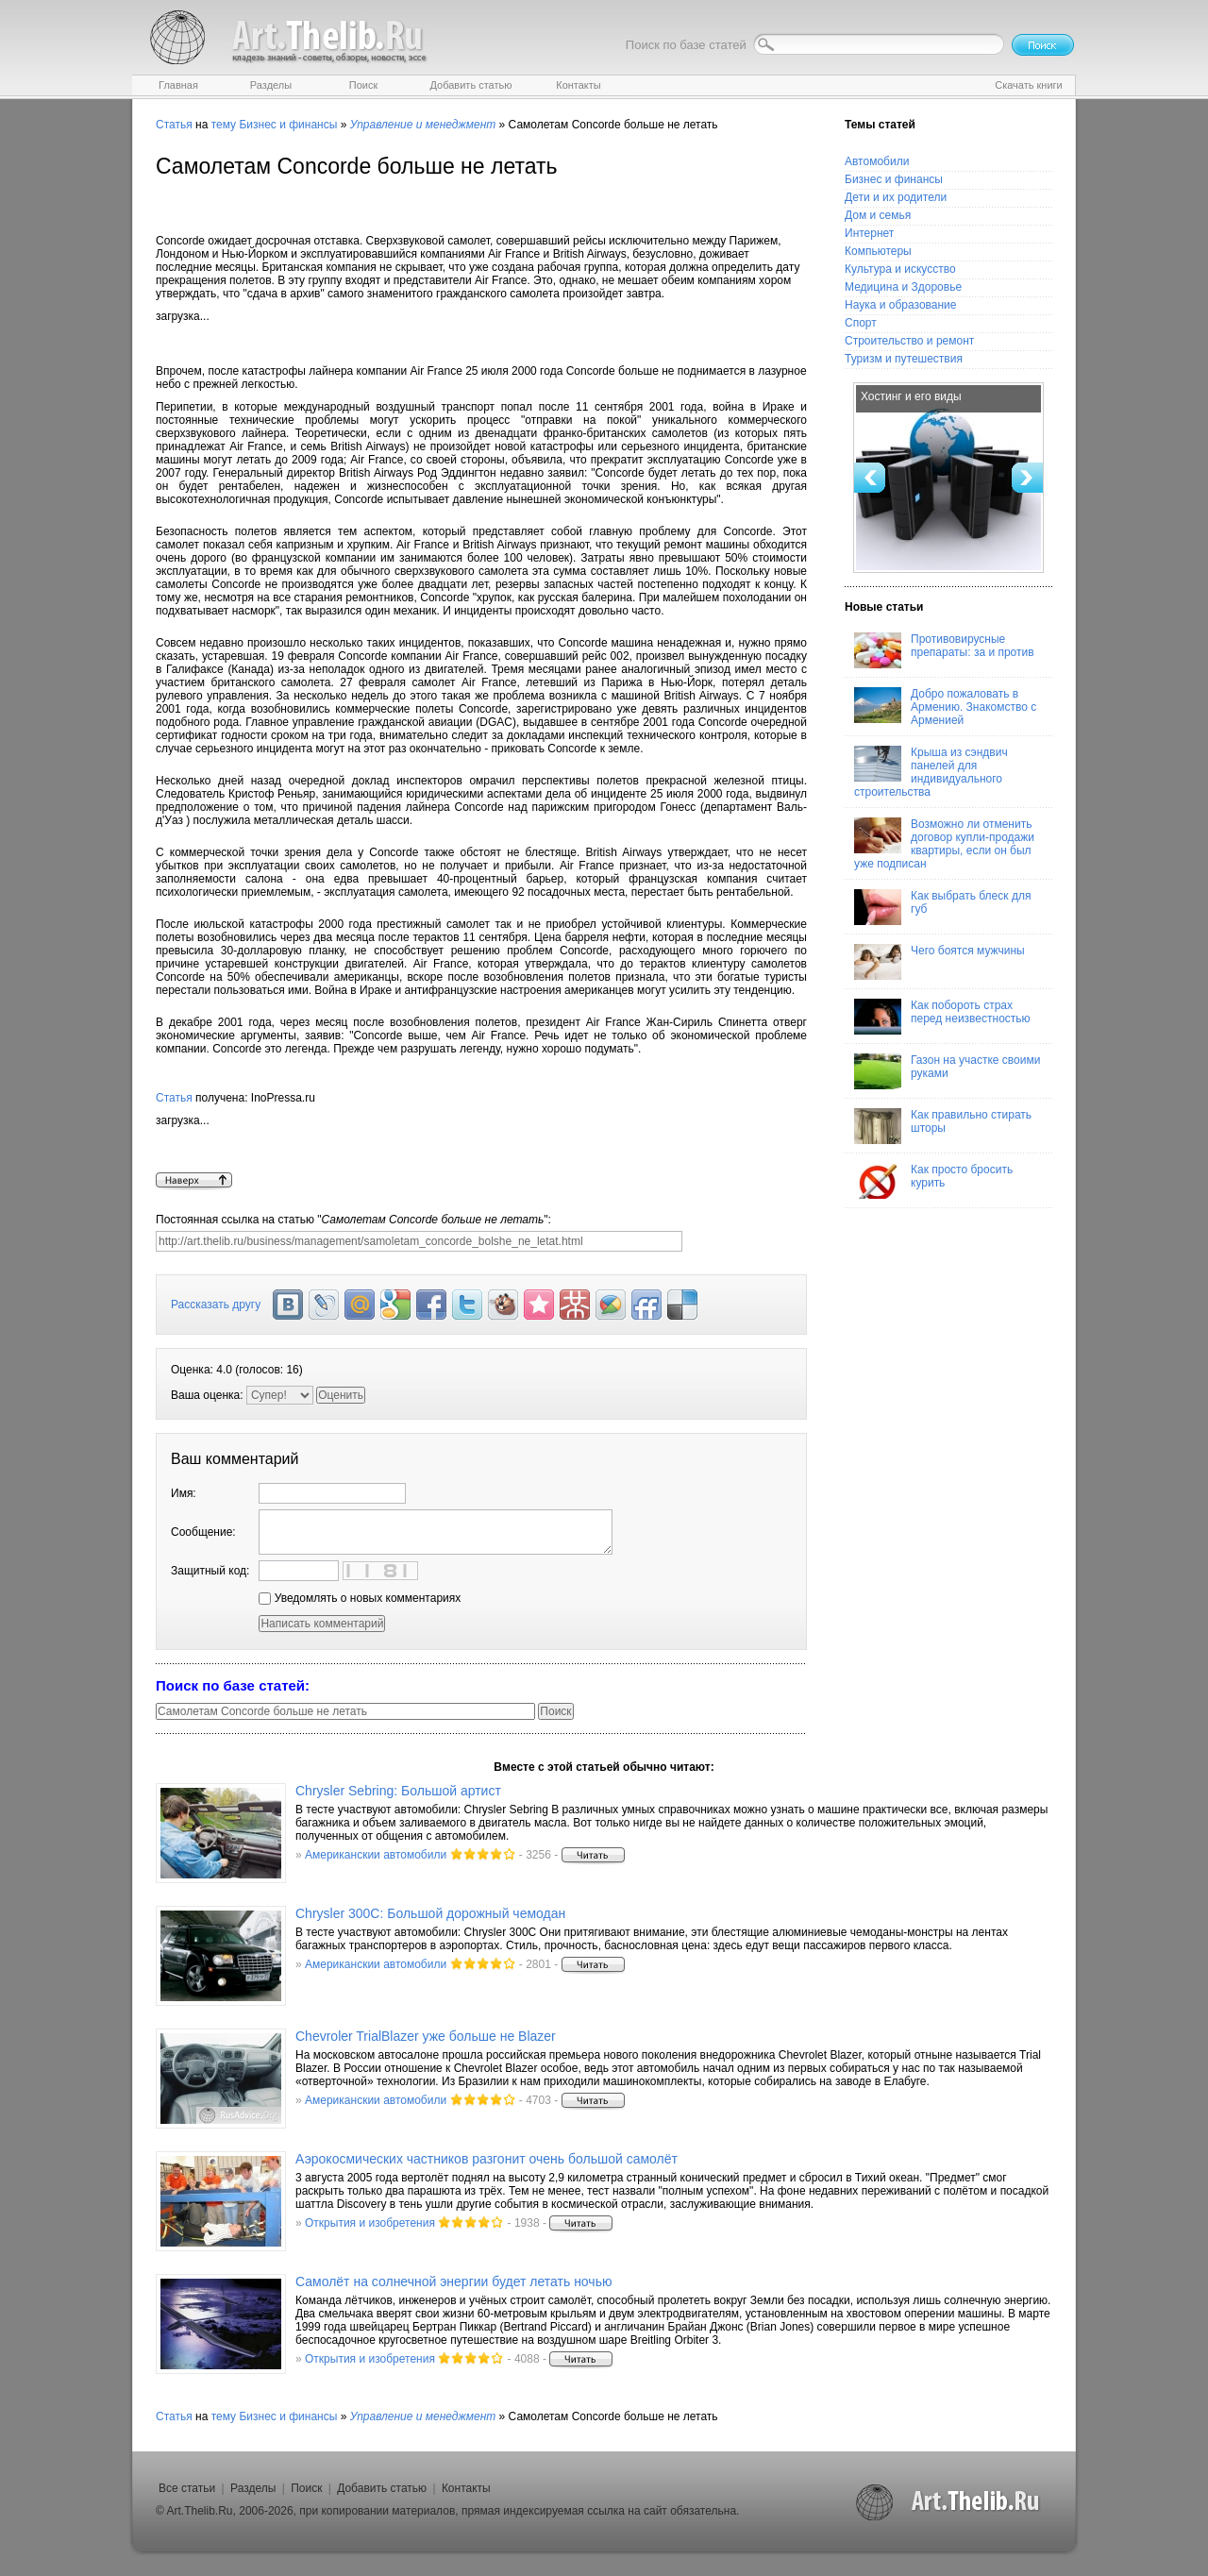 This screenshot has height=2576, width=1208. What do you see at coordinates (869, 233) in the screenshot?
I see `Интернет` at bounding box center [869, 233].